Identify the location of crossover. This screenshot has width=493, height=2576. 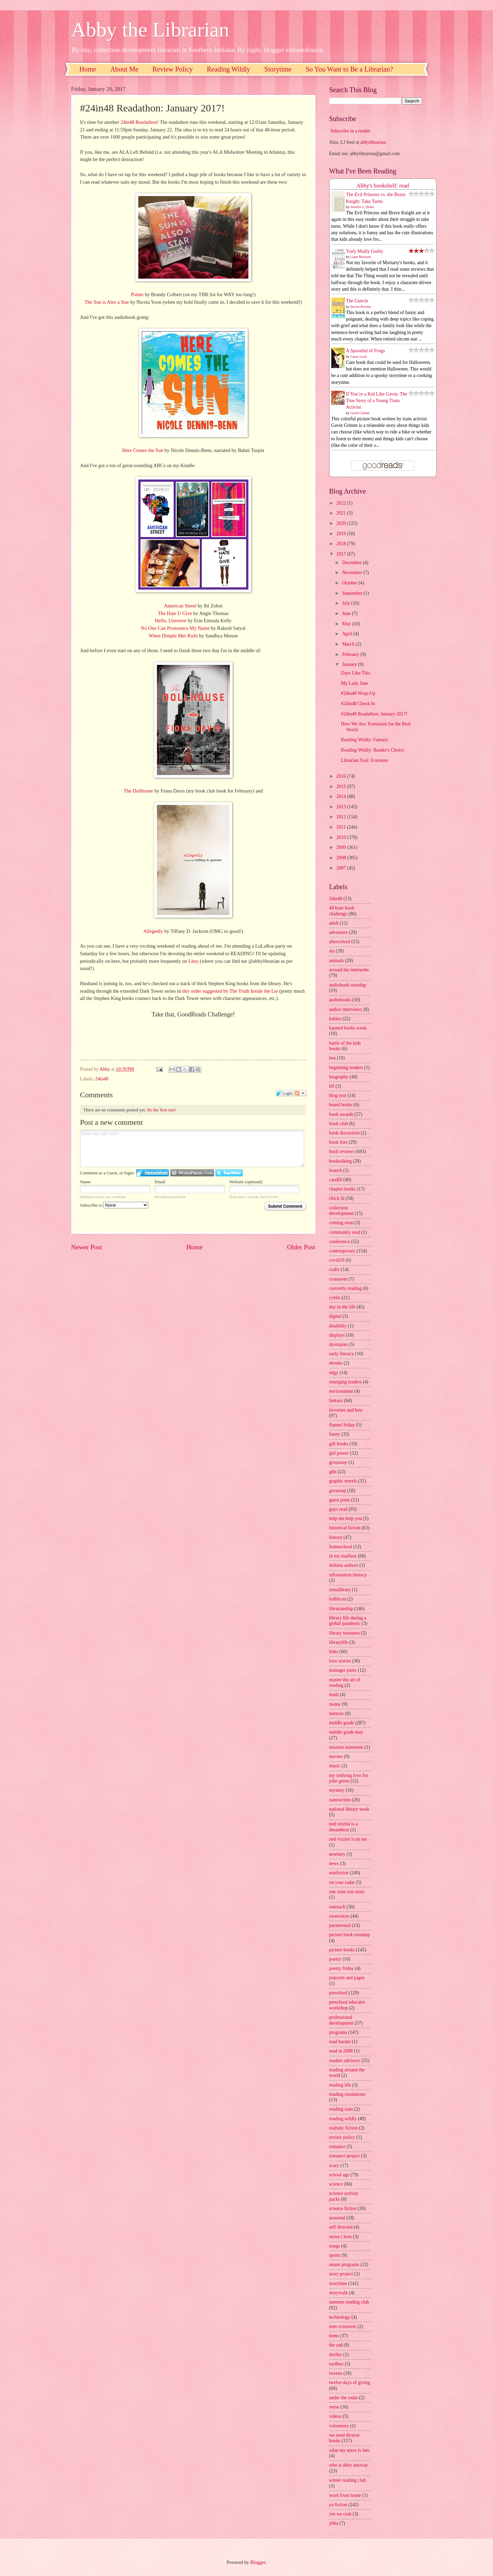
(338, 1279).